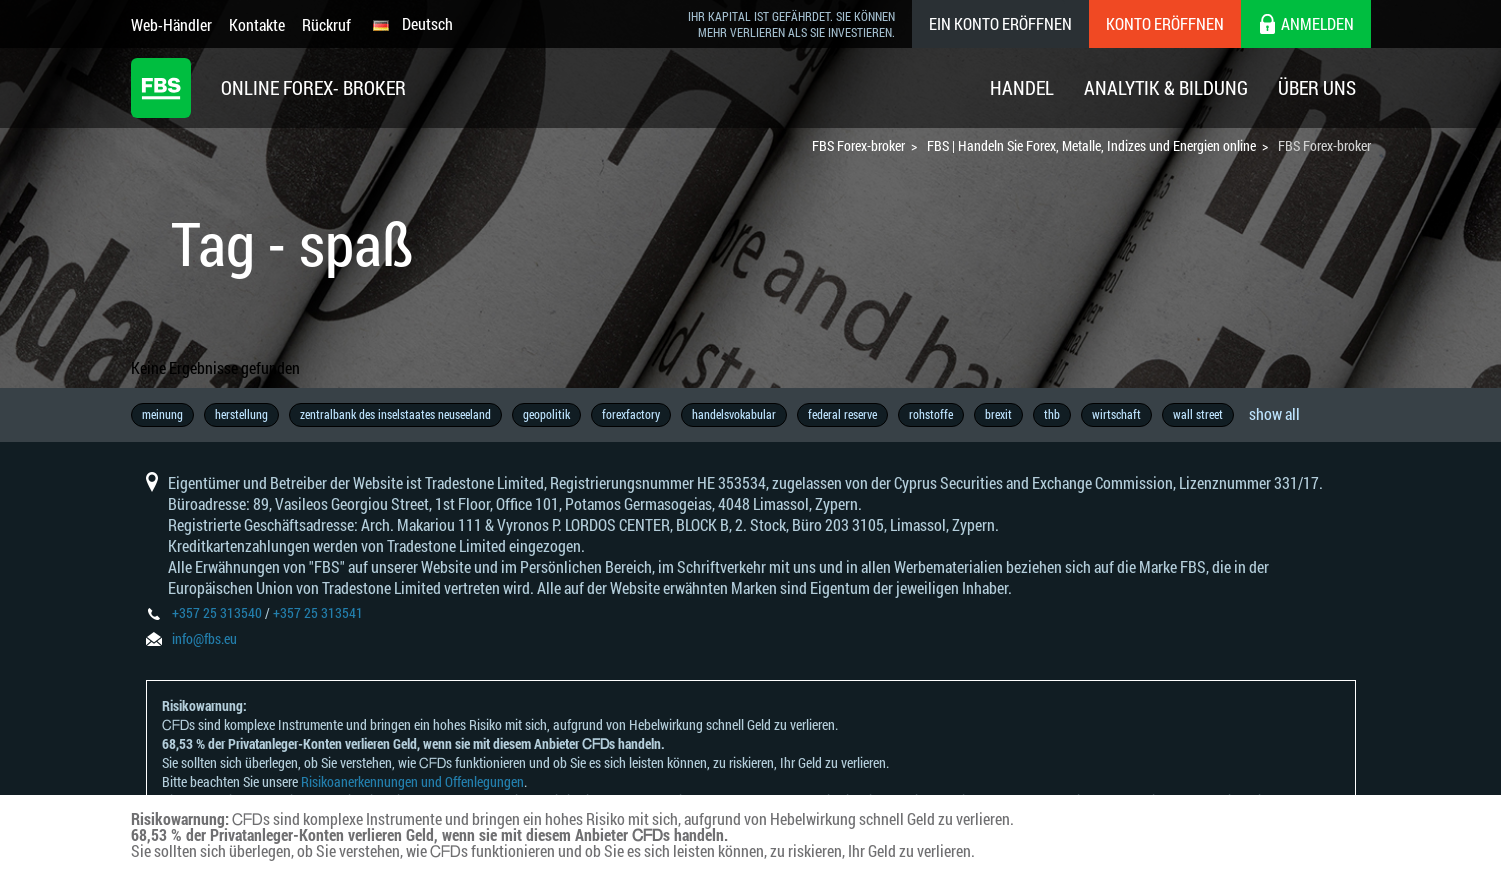 This screenshot has height=875, width=1501. What do you see at coordinates (1116, 414) in the screenshot?
I see `wirtschaft` at bounding box center [1116, 414].